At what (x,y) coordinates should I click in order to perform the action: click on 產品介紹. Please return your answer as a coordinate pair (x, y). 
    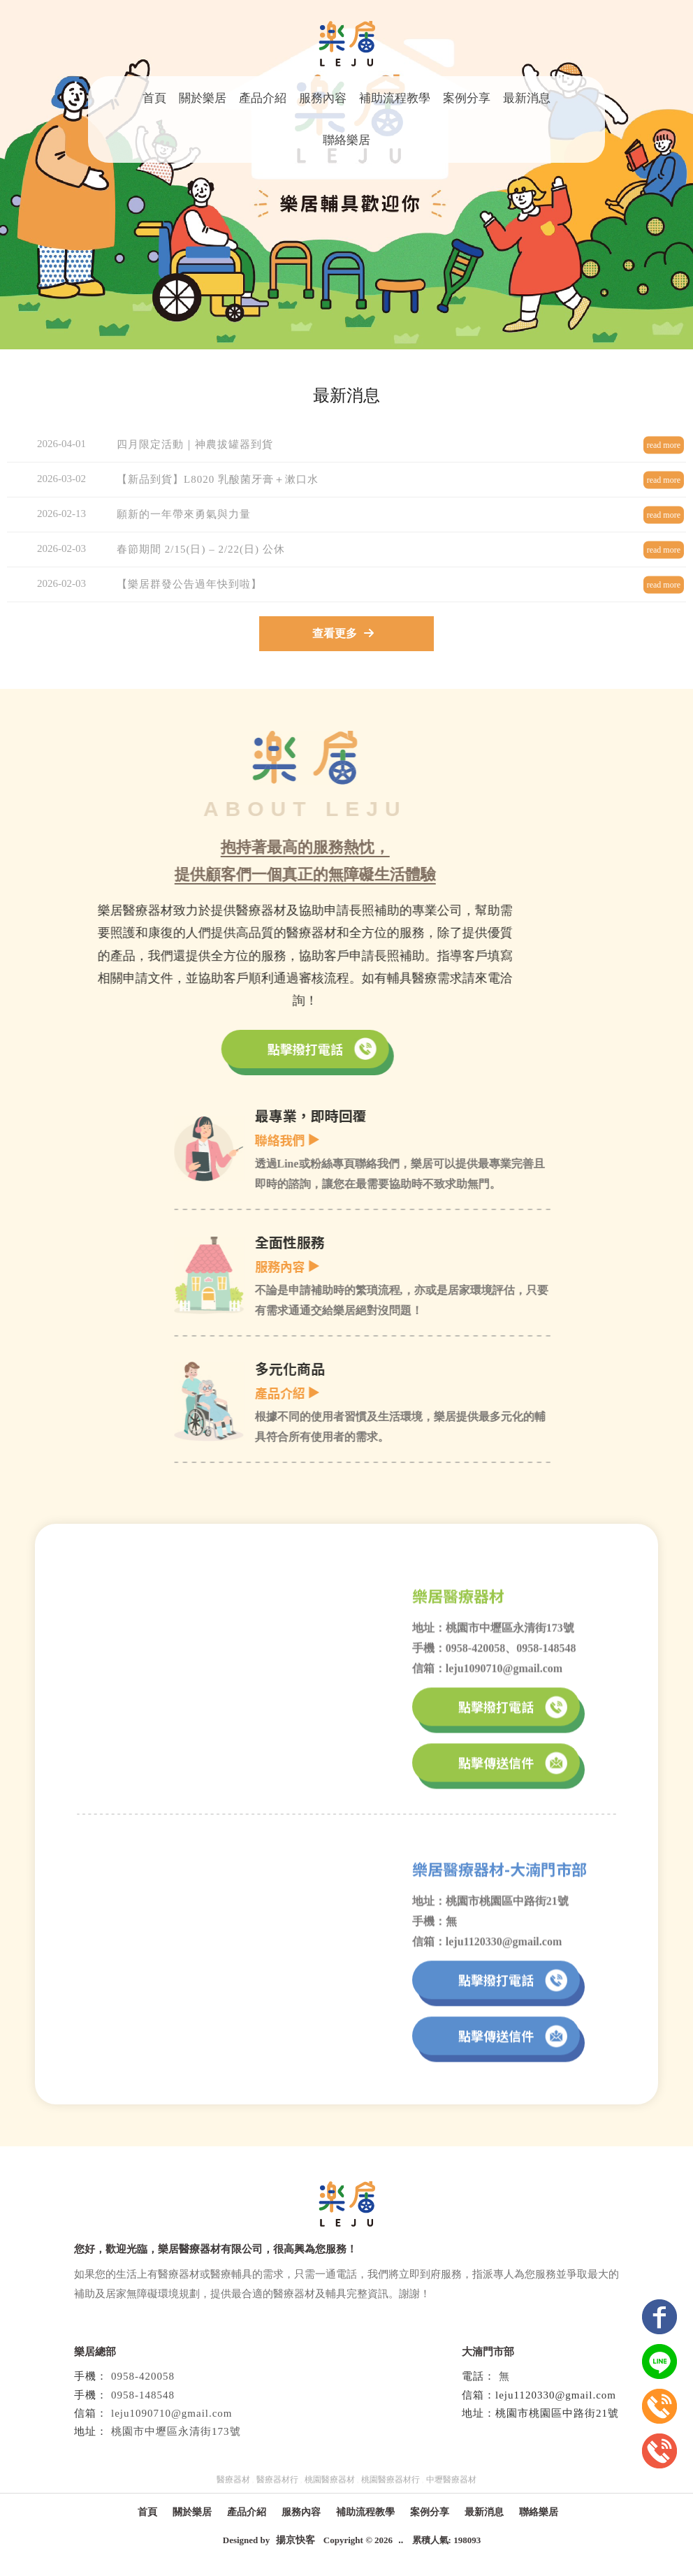
    Looking at the image, I should click on (262, 98).